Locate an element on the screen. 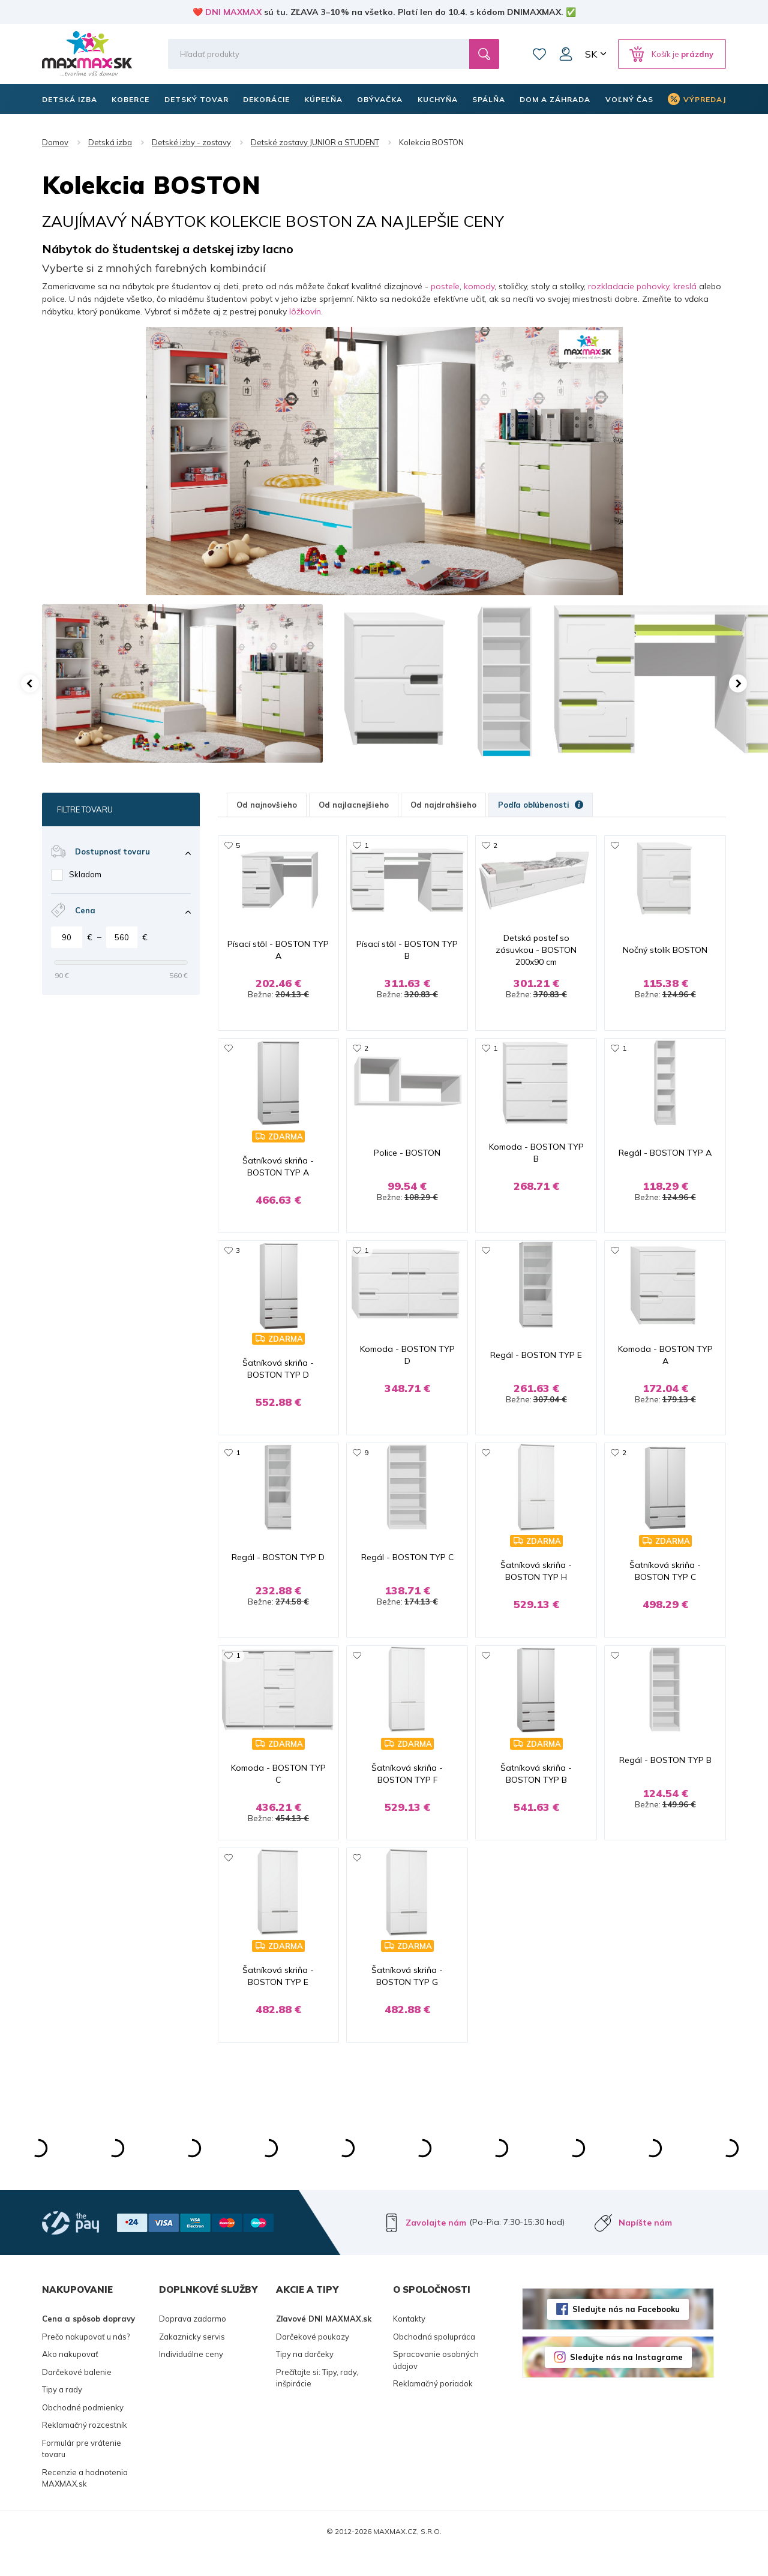  Od najnovšieho is located at coordinates (266, 804).